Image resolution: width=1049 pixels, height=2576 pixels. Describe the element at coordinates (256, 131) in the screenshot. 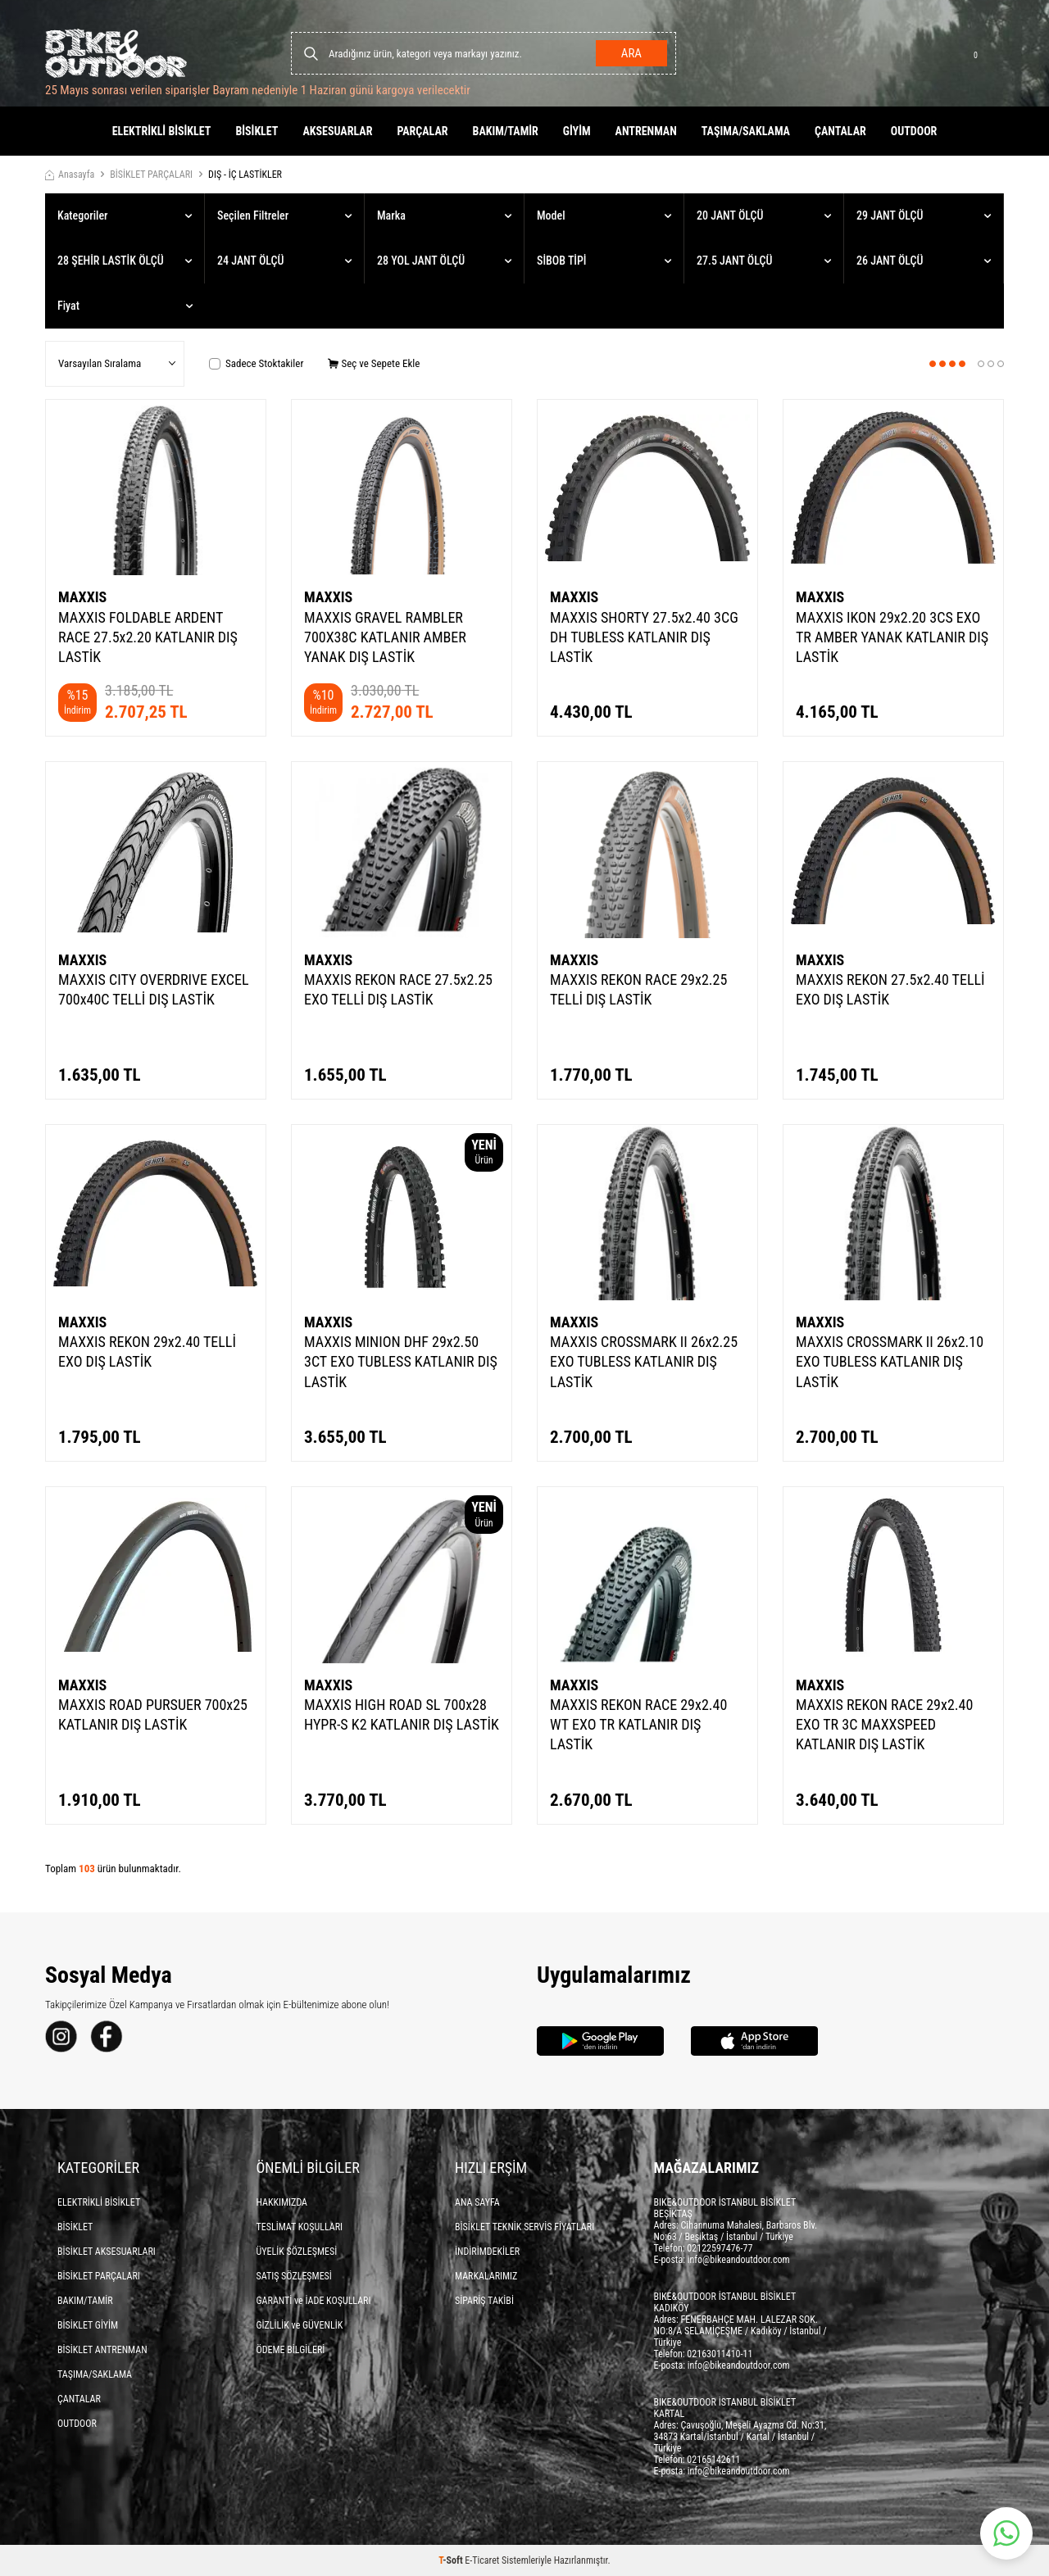

I see `BİSİKLET` at that location.